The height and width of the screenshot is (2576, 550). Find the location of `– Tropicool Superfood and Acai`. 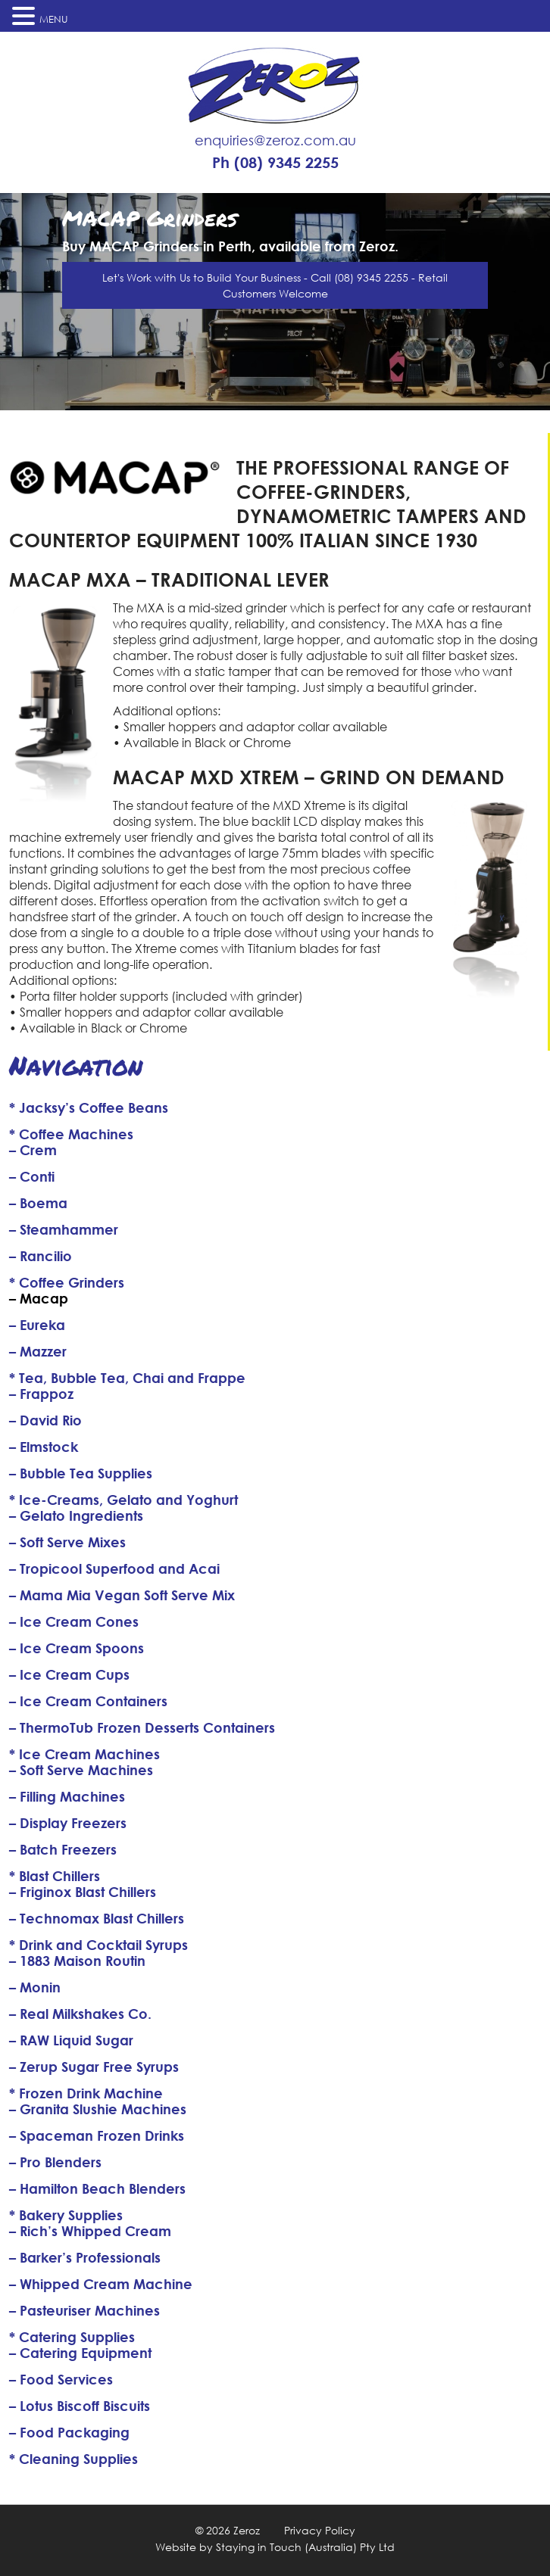

– Tropicool Superfood and Acai is located at coordinates (114, 1568).